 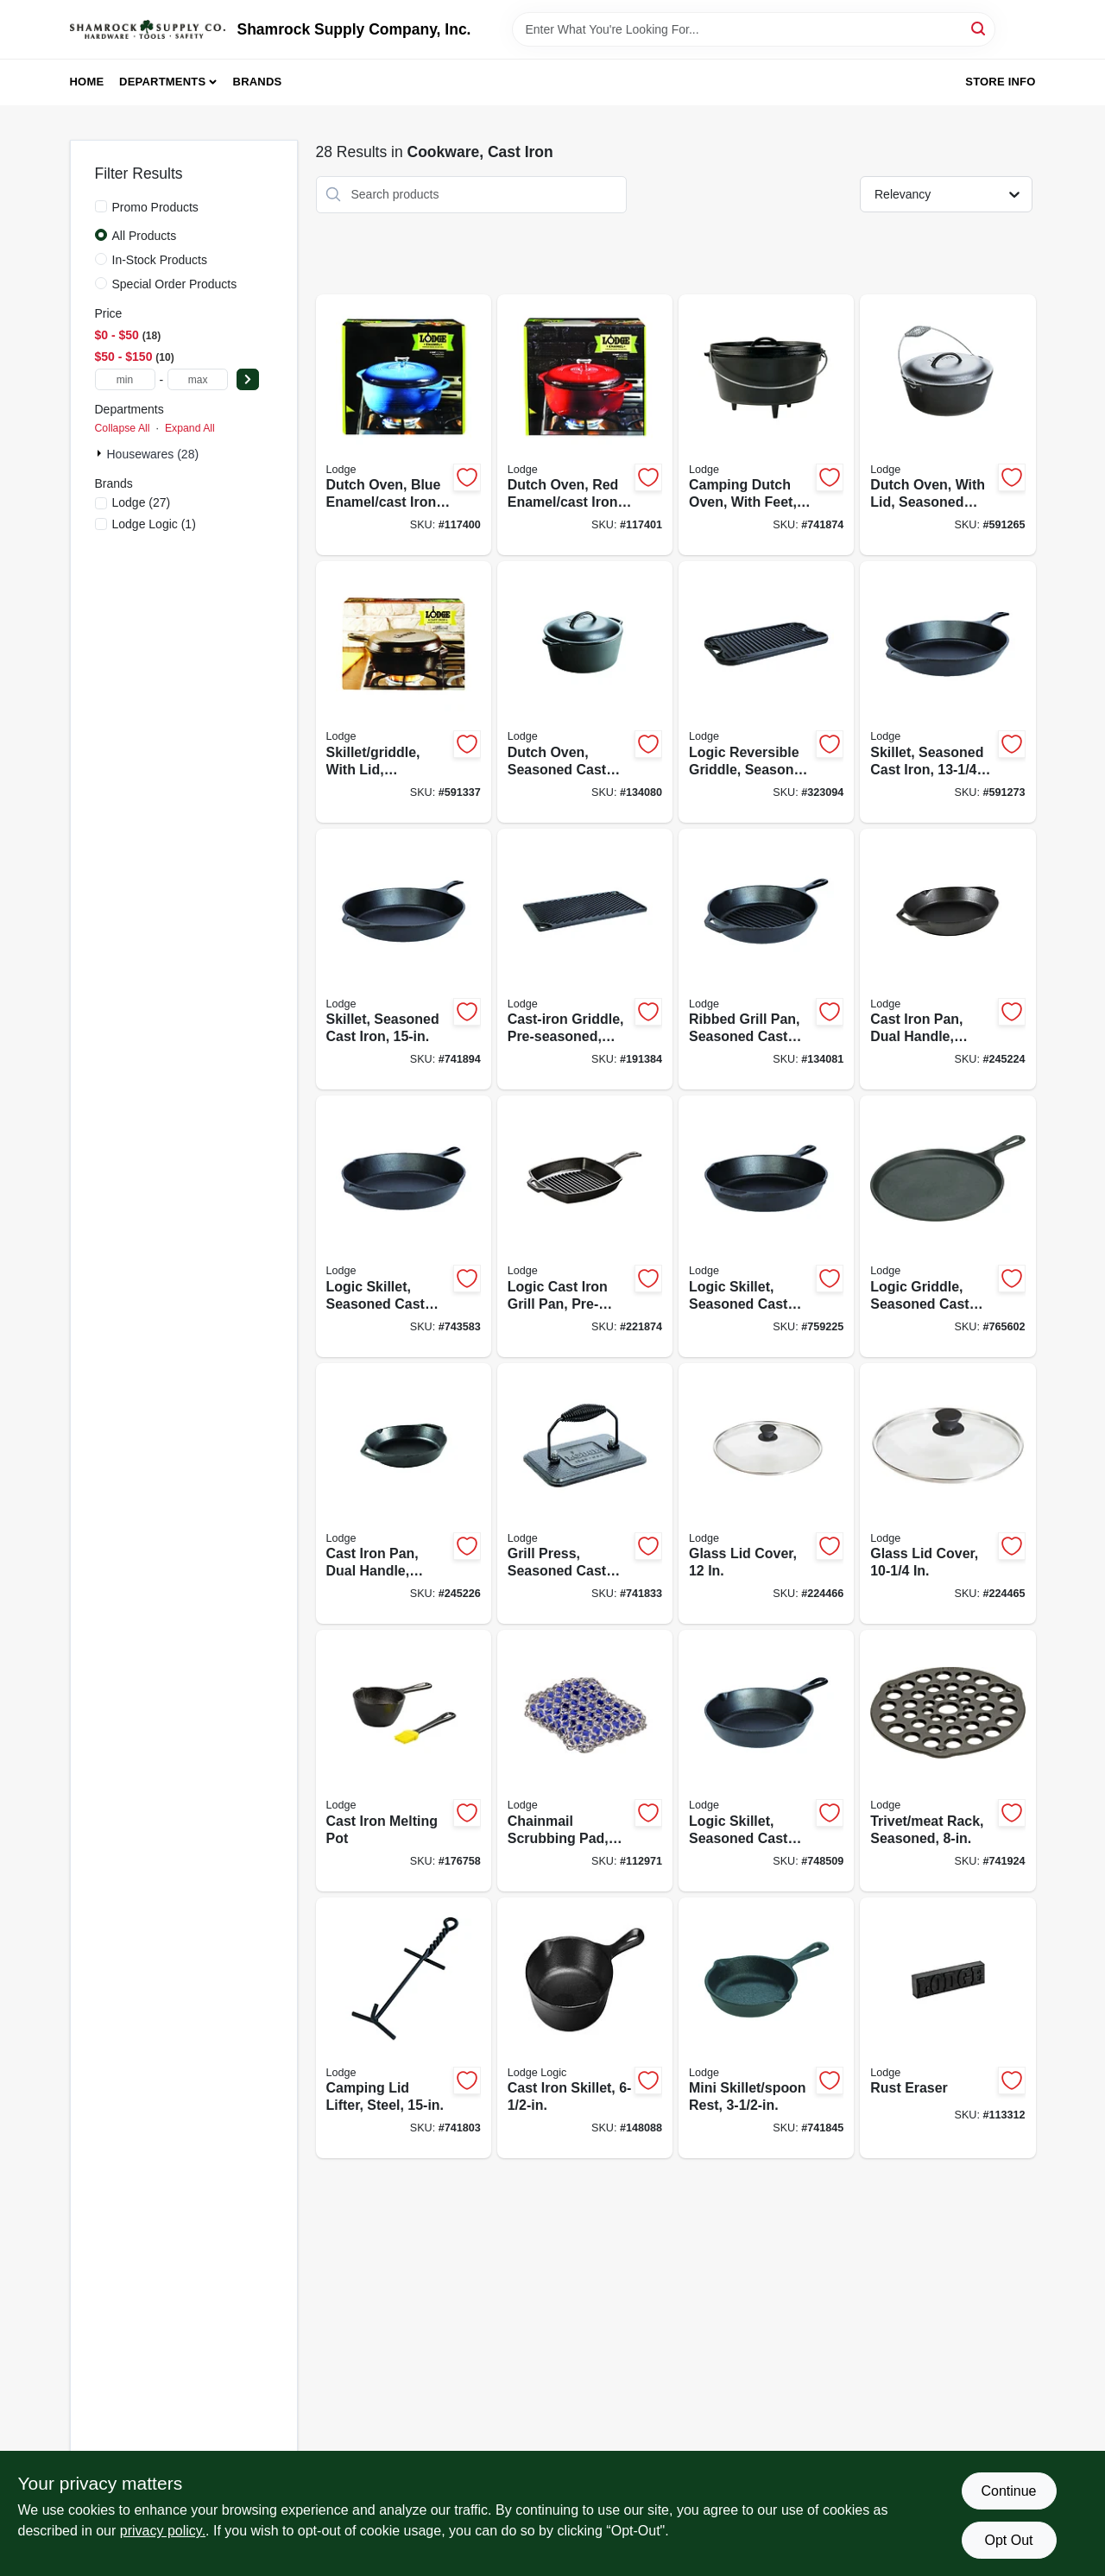 I want to click on [Go to logic-skillet-seasoned-cast-iron-075536300504-748509 product page], so click(x=766, y=1760).